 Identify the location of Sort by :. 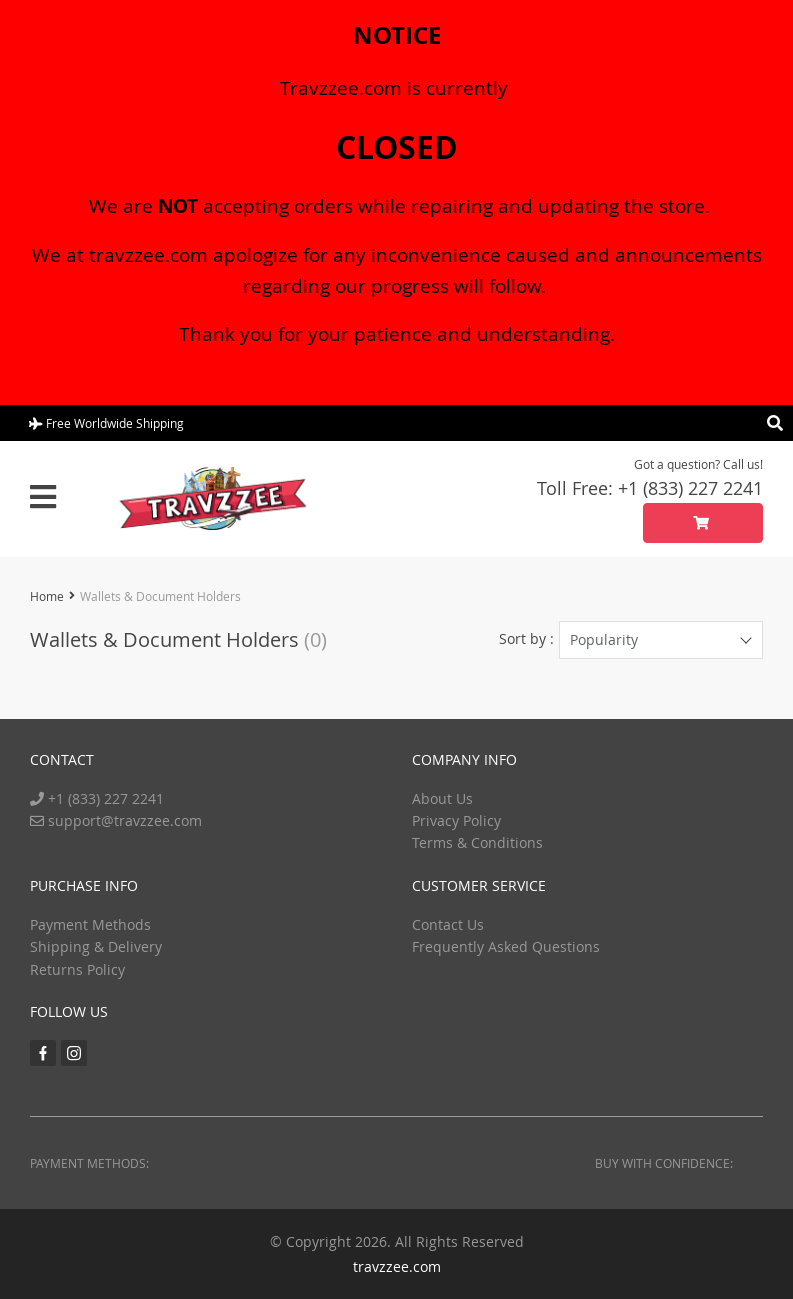
(526, 638).